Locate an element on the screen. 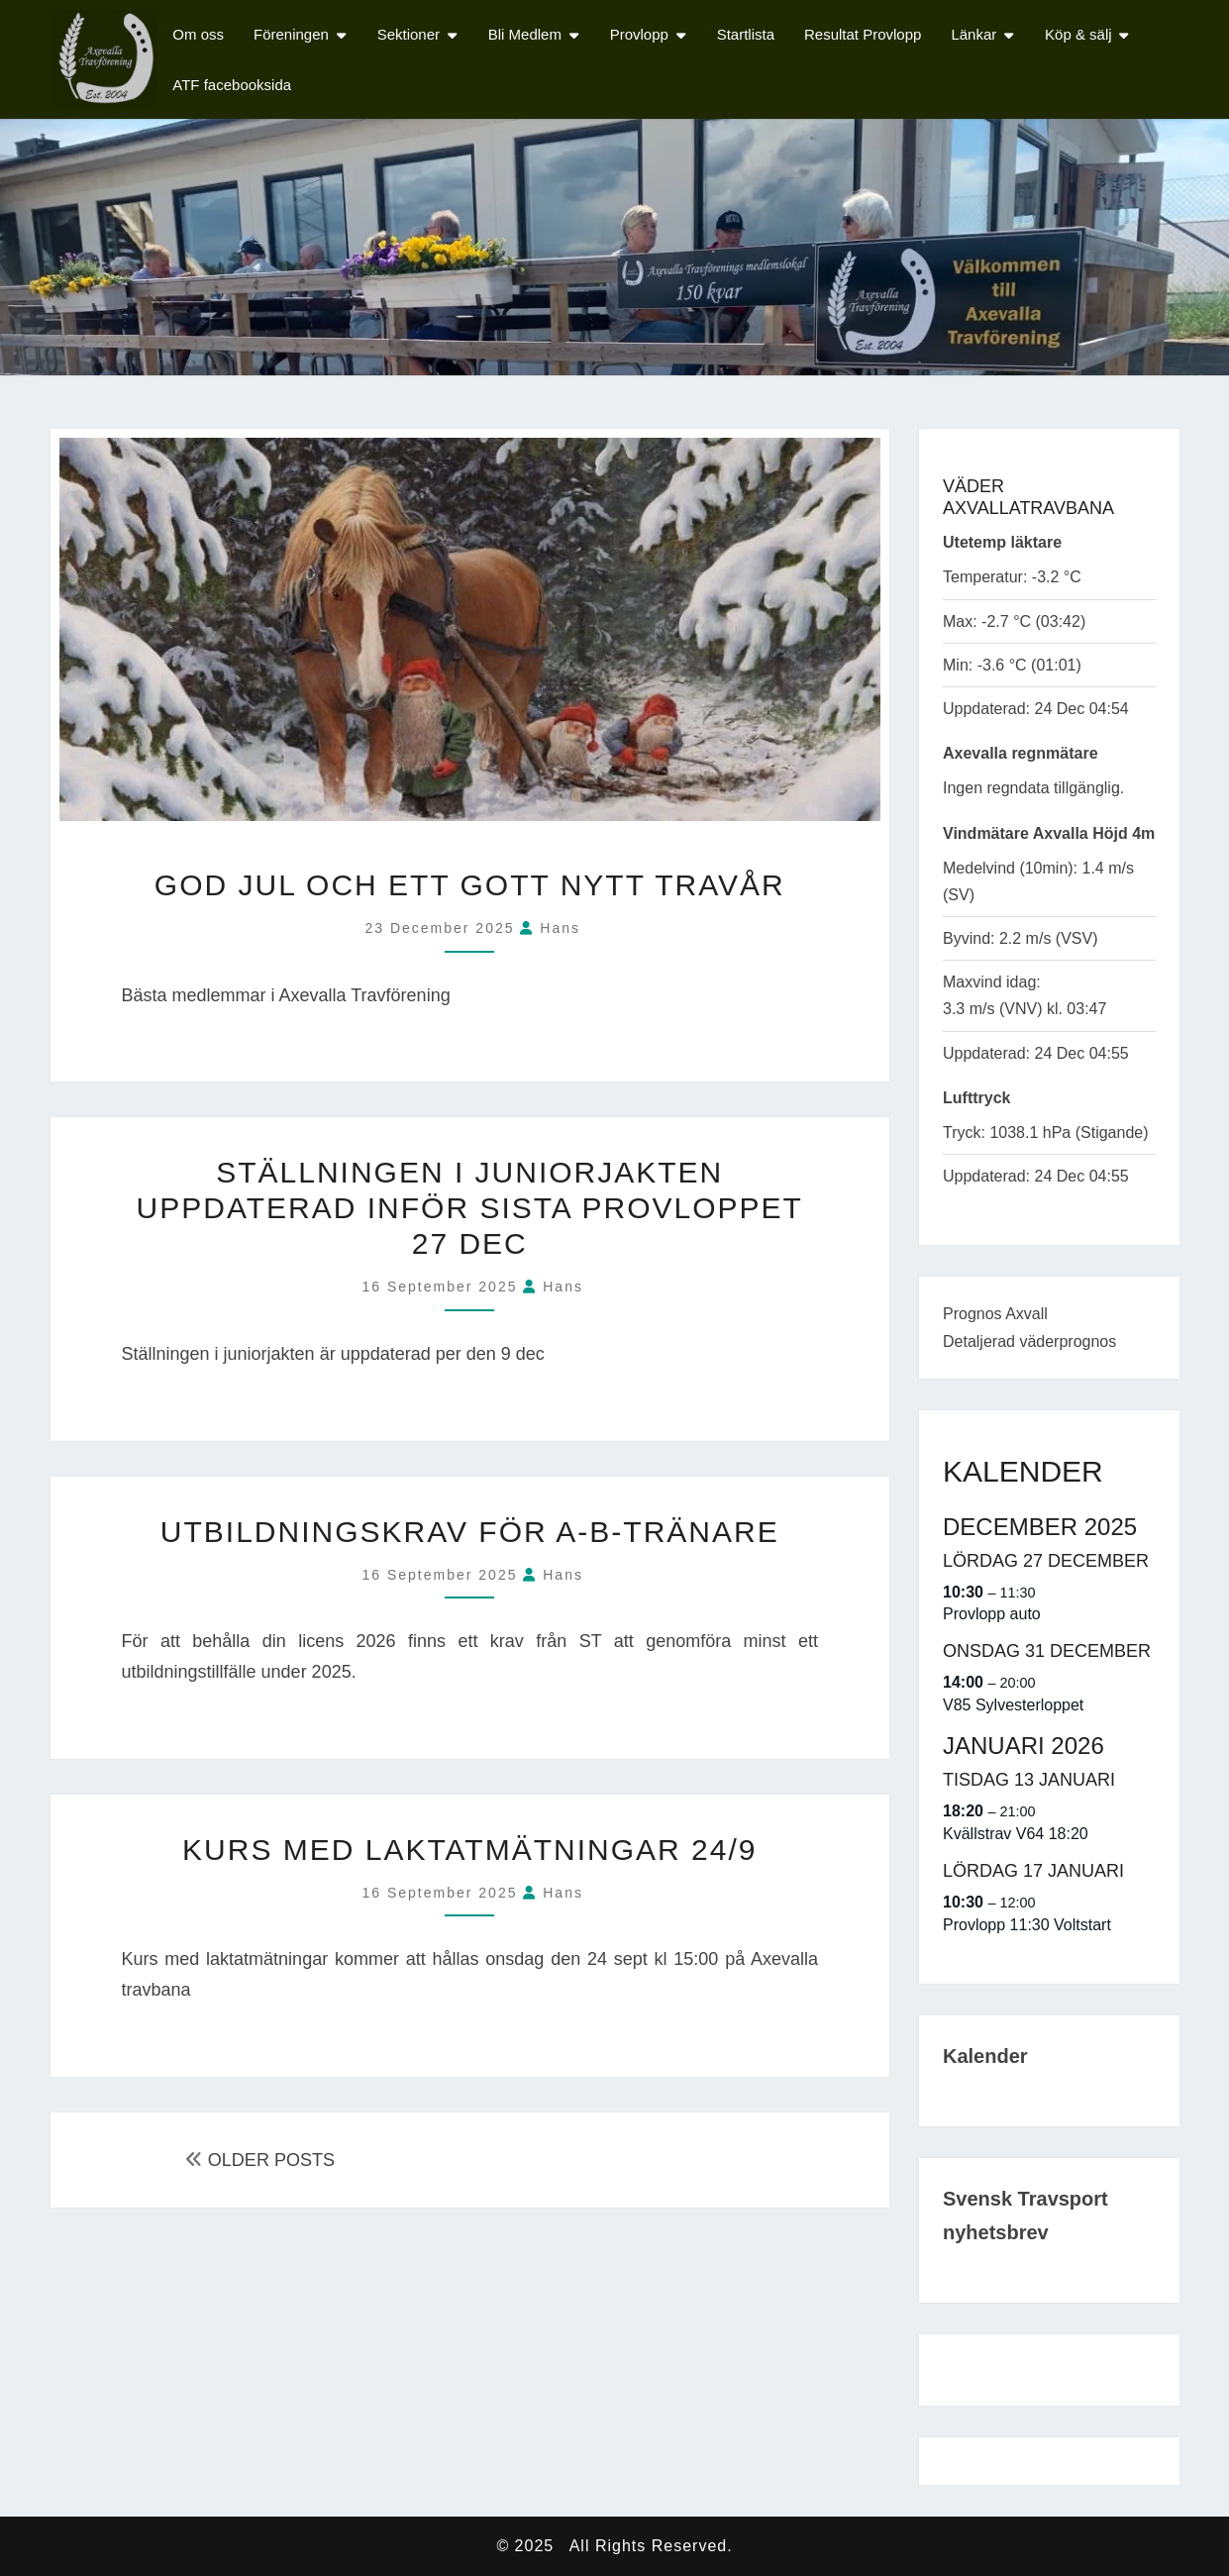 Image resolution: width=1229 pixels, height=2576 pixels. Hans is located at coordinates (560, 928).